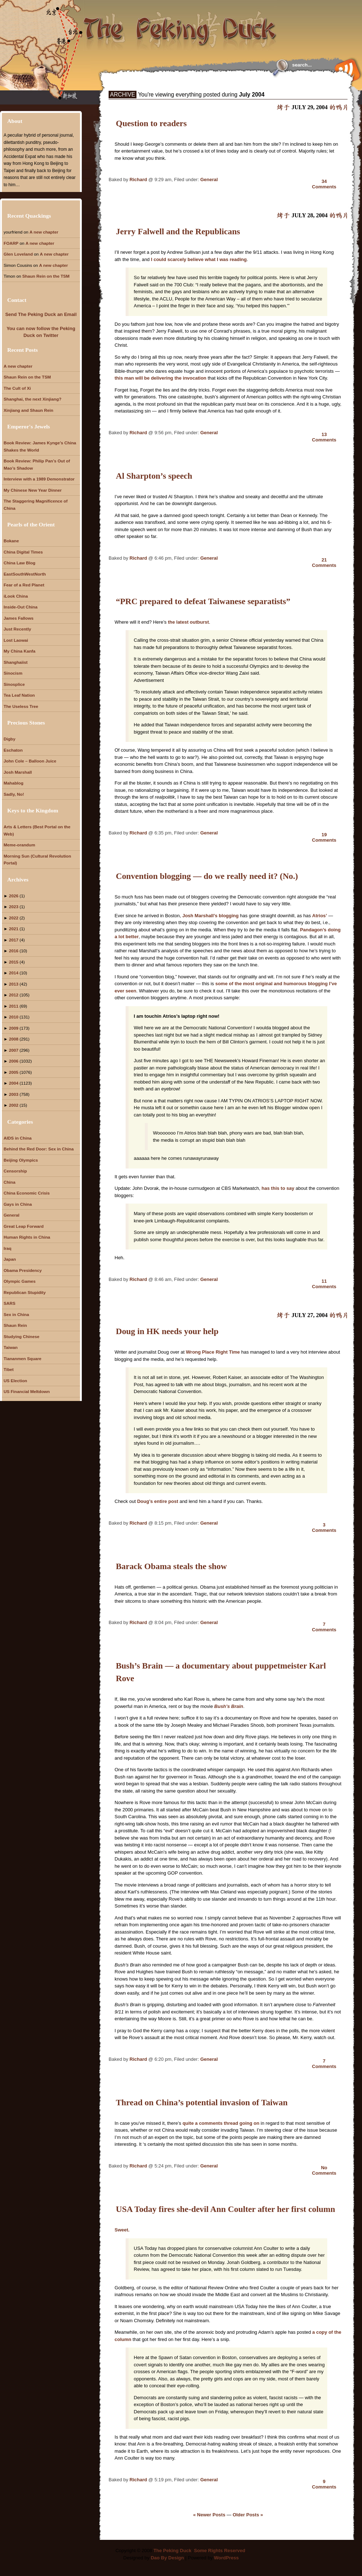  I want to click on Shanghai, the next Xinjiang?, so click(33, 399).